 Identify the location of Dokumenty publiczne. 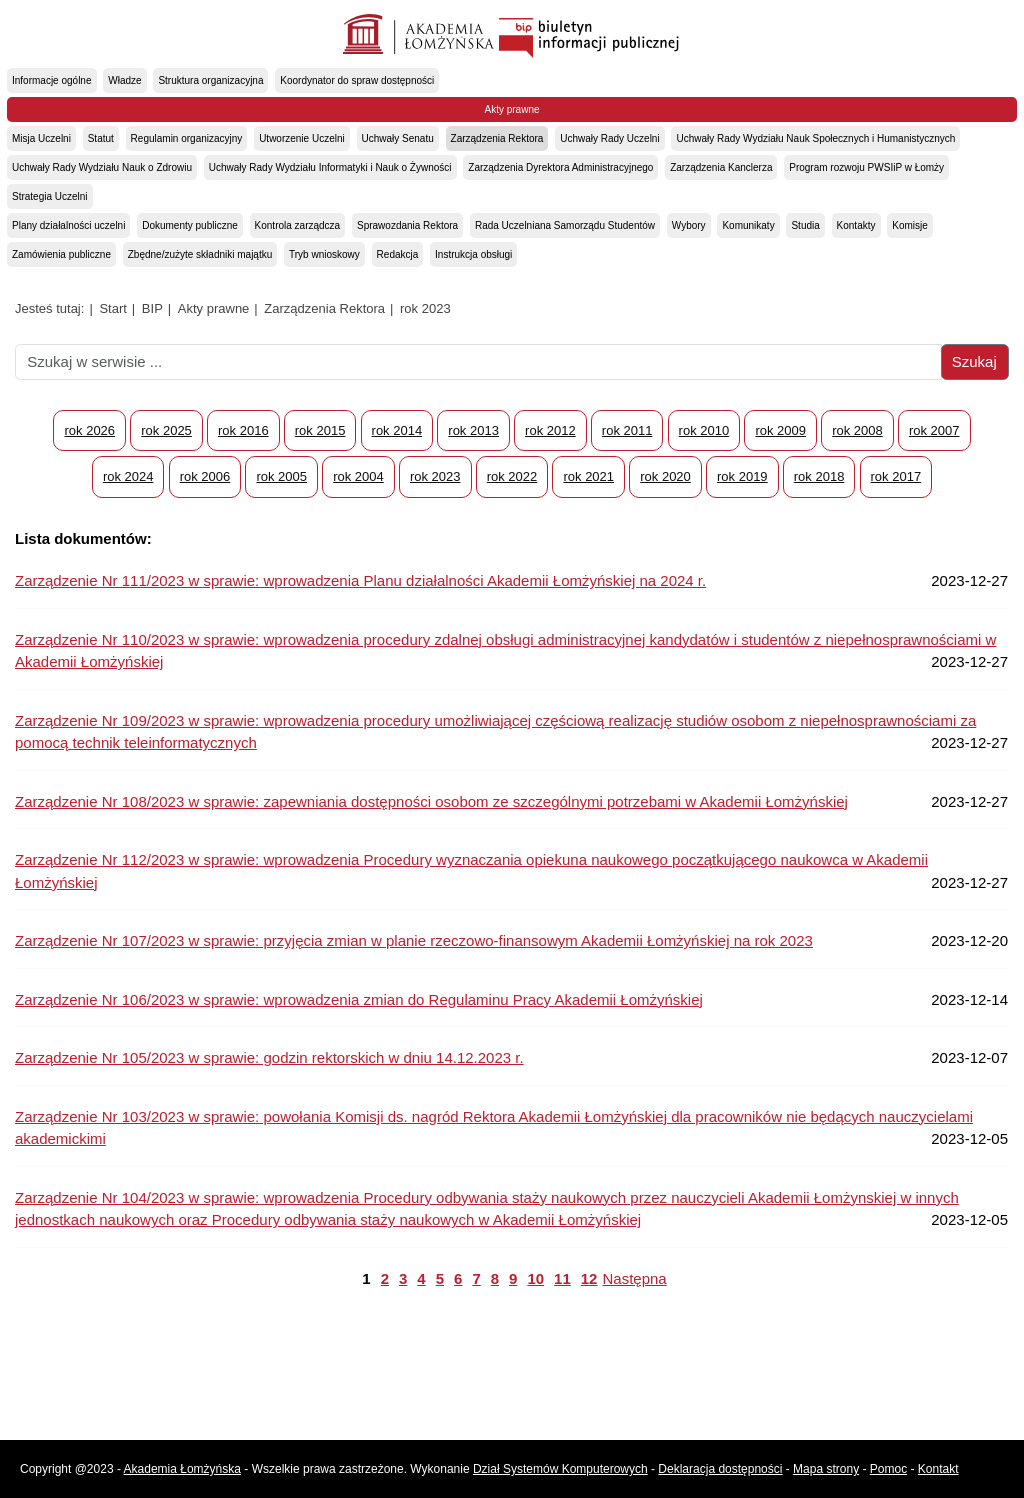
(190, 225).